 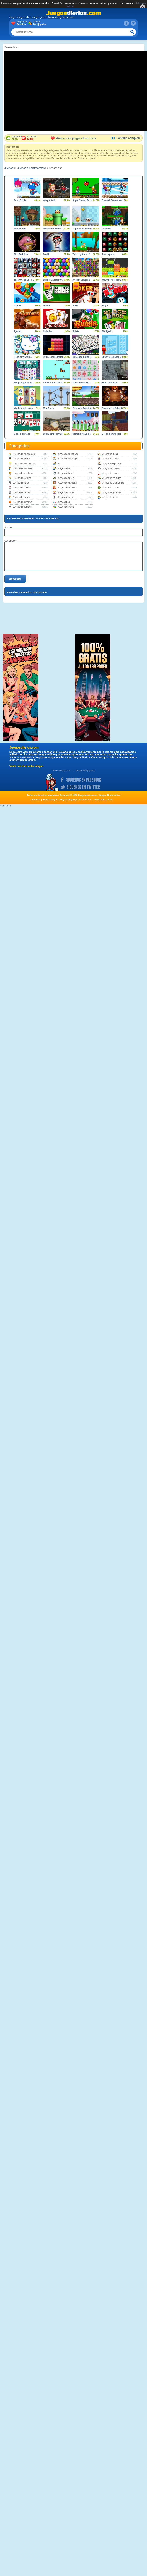 I want to click on Juegos de chicas, so click(x=66, y=492).